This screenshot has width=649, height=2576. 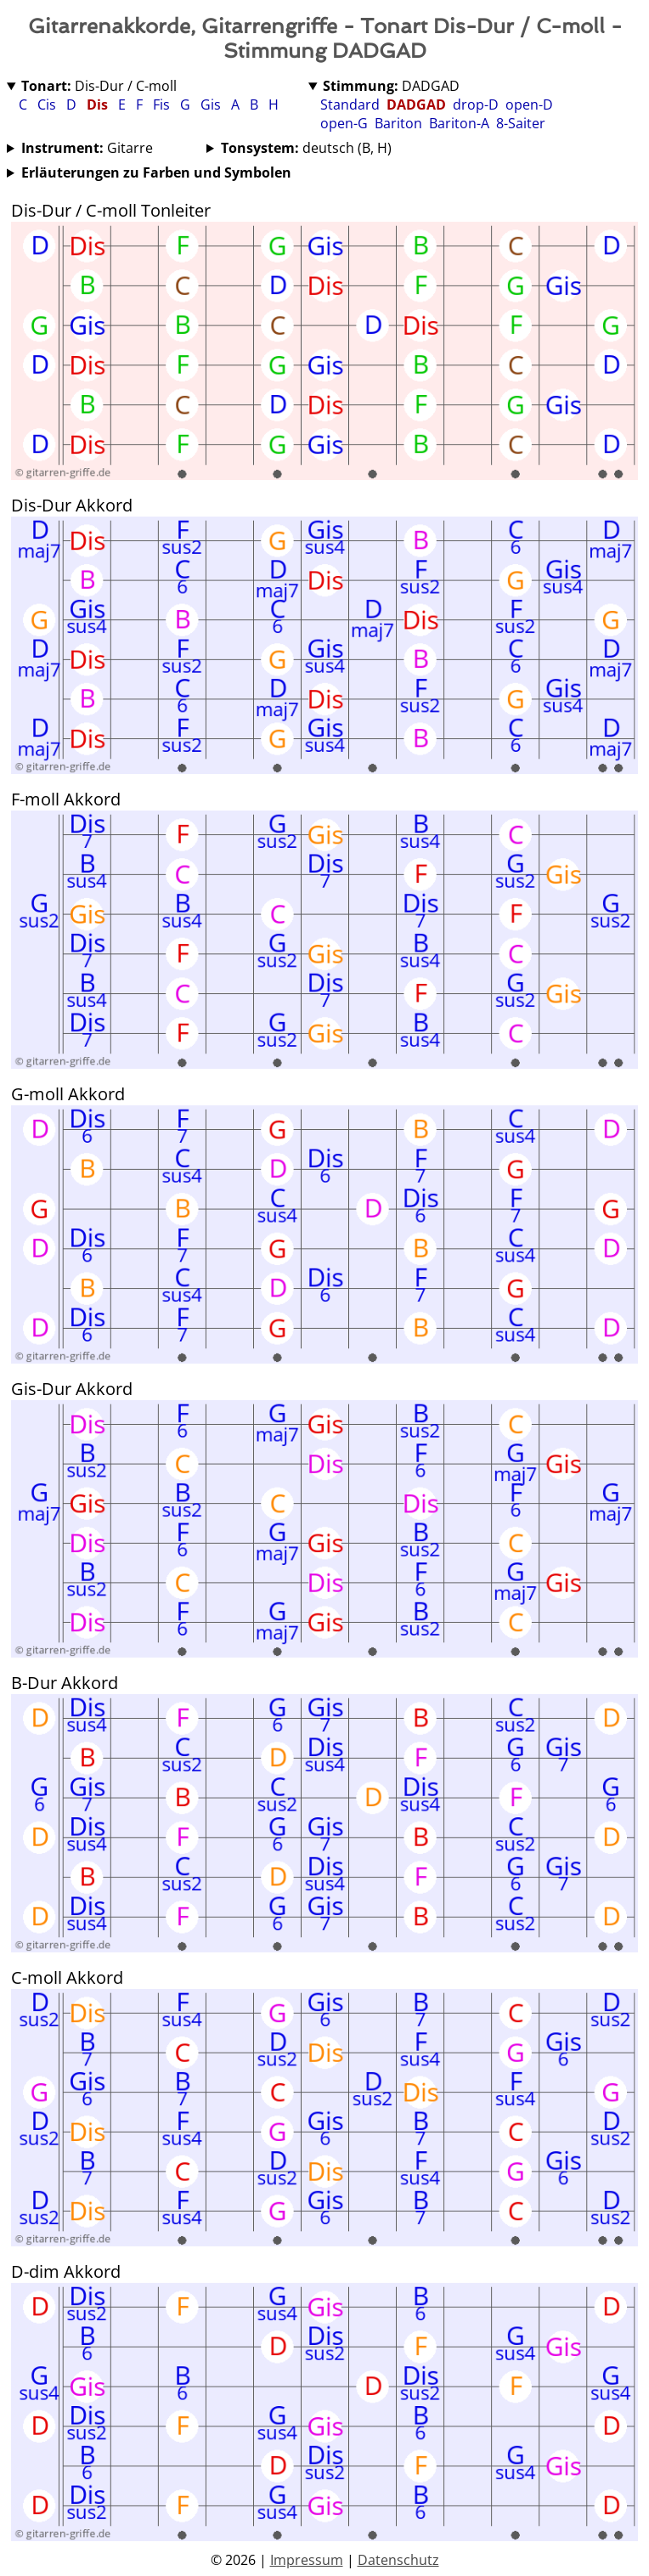 I want to click on Cis, so click(x=48, y=104).